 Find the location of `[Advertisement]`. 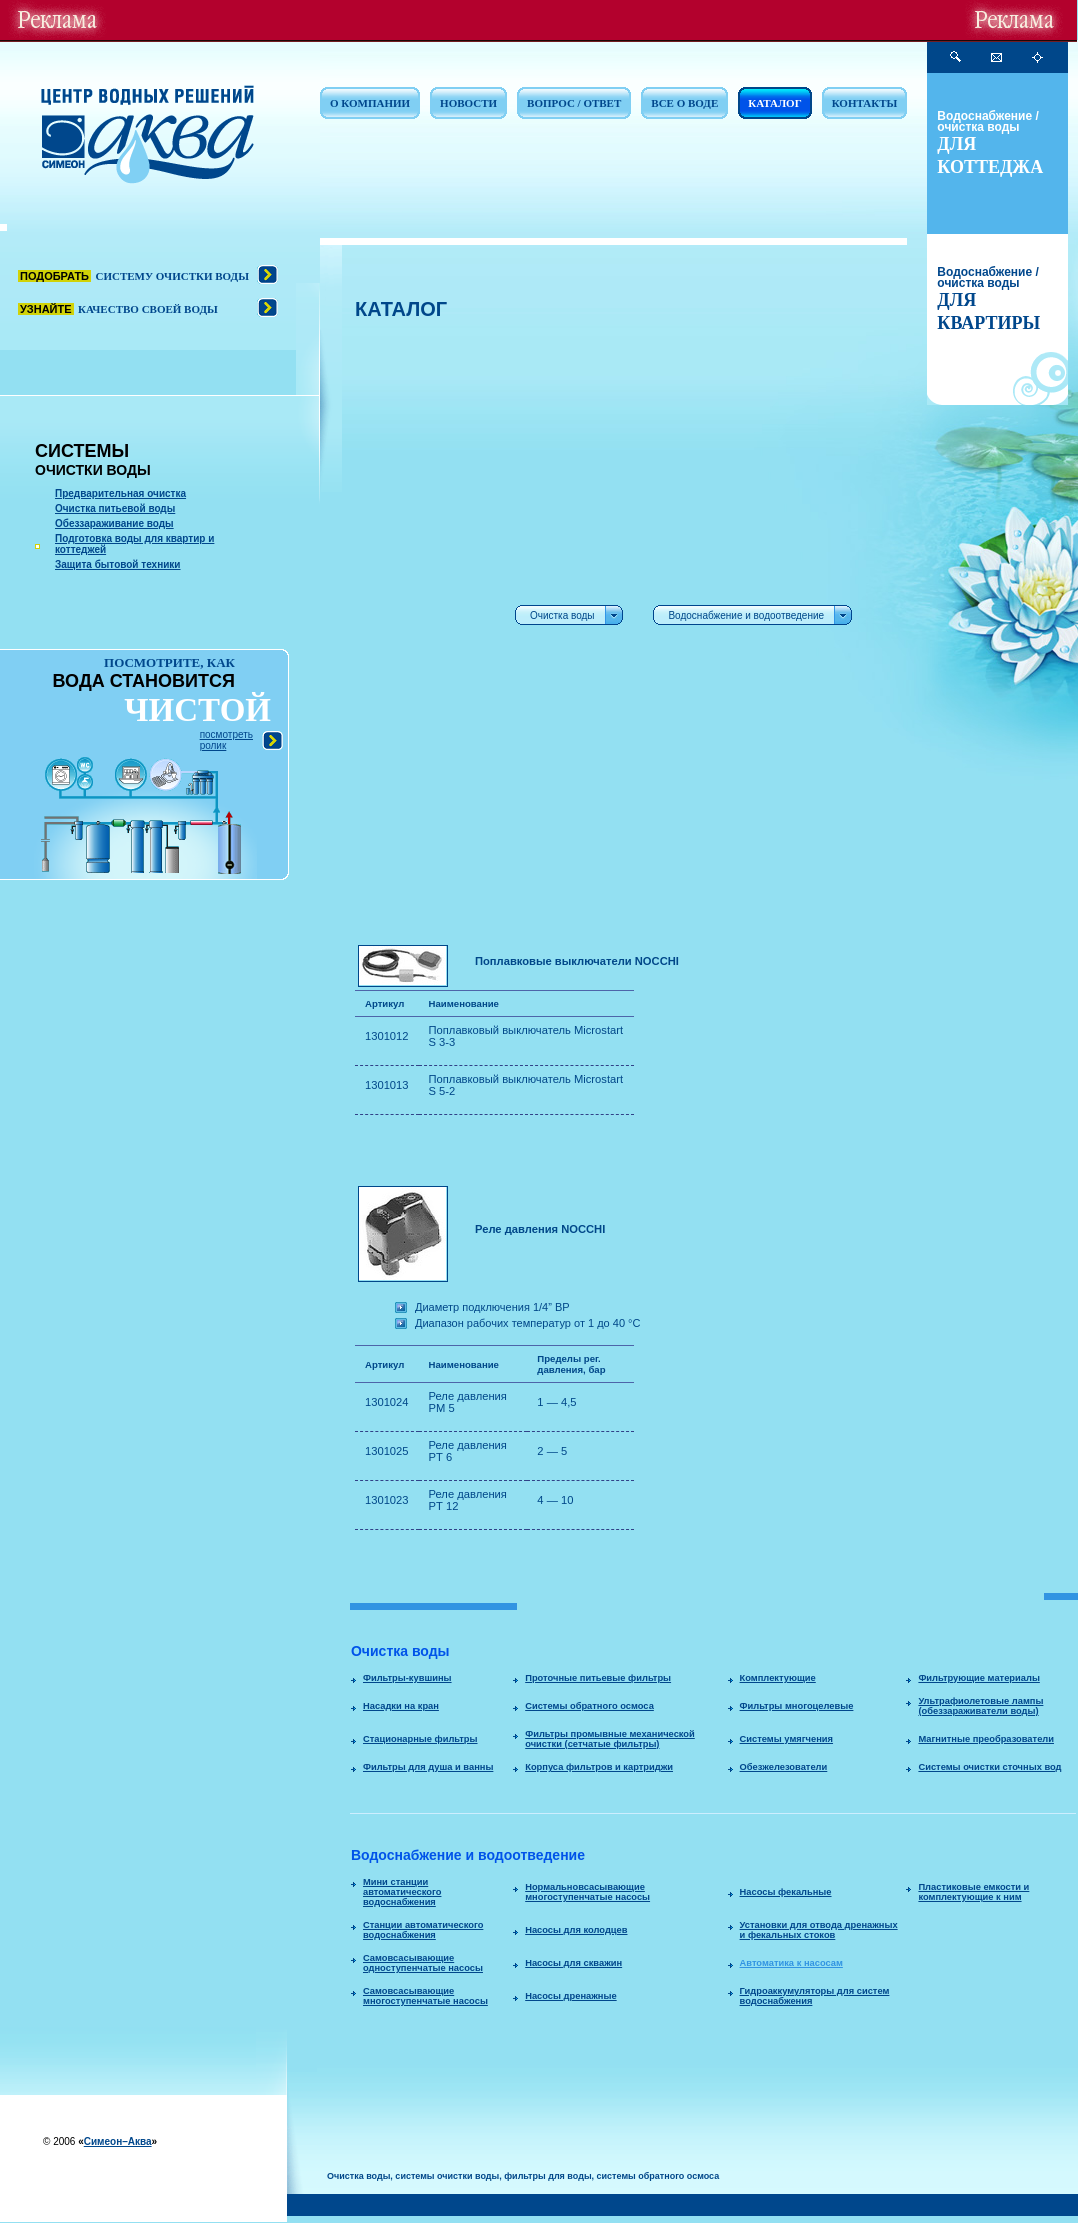

[Advertisement] is located at coordinates (416, 631).